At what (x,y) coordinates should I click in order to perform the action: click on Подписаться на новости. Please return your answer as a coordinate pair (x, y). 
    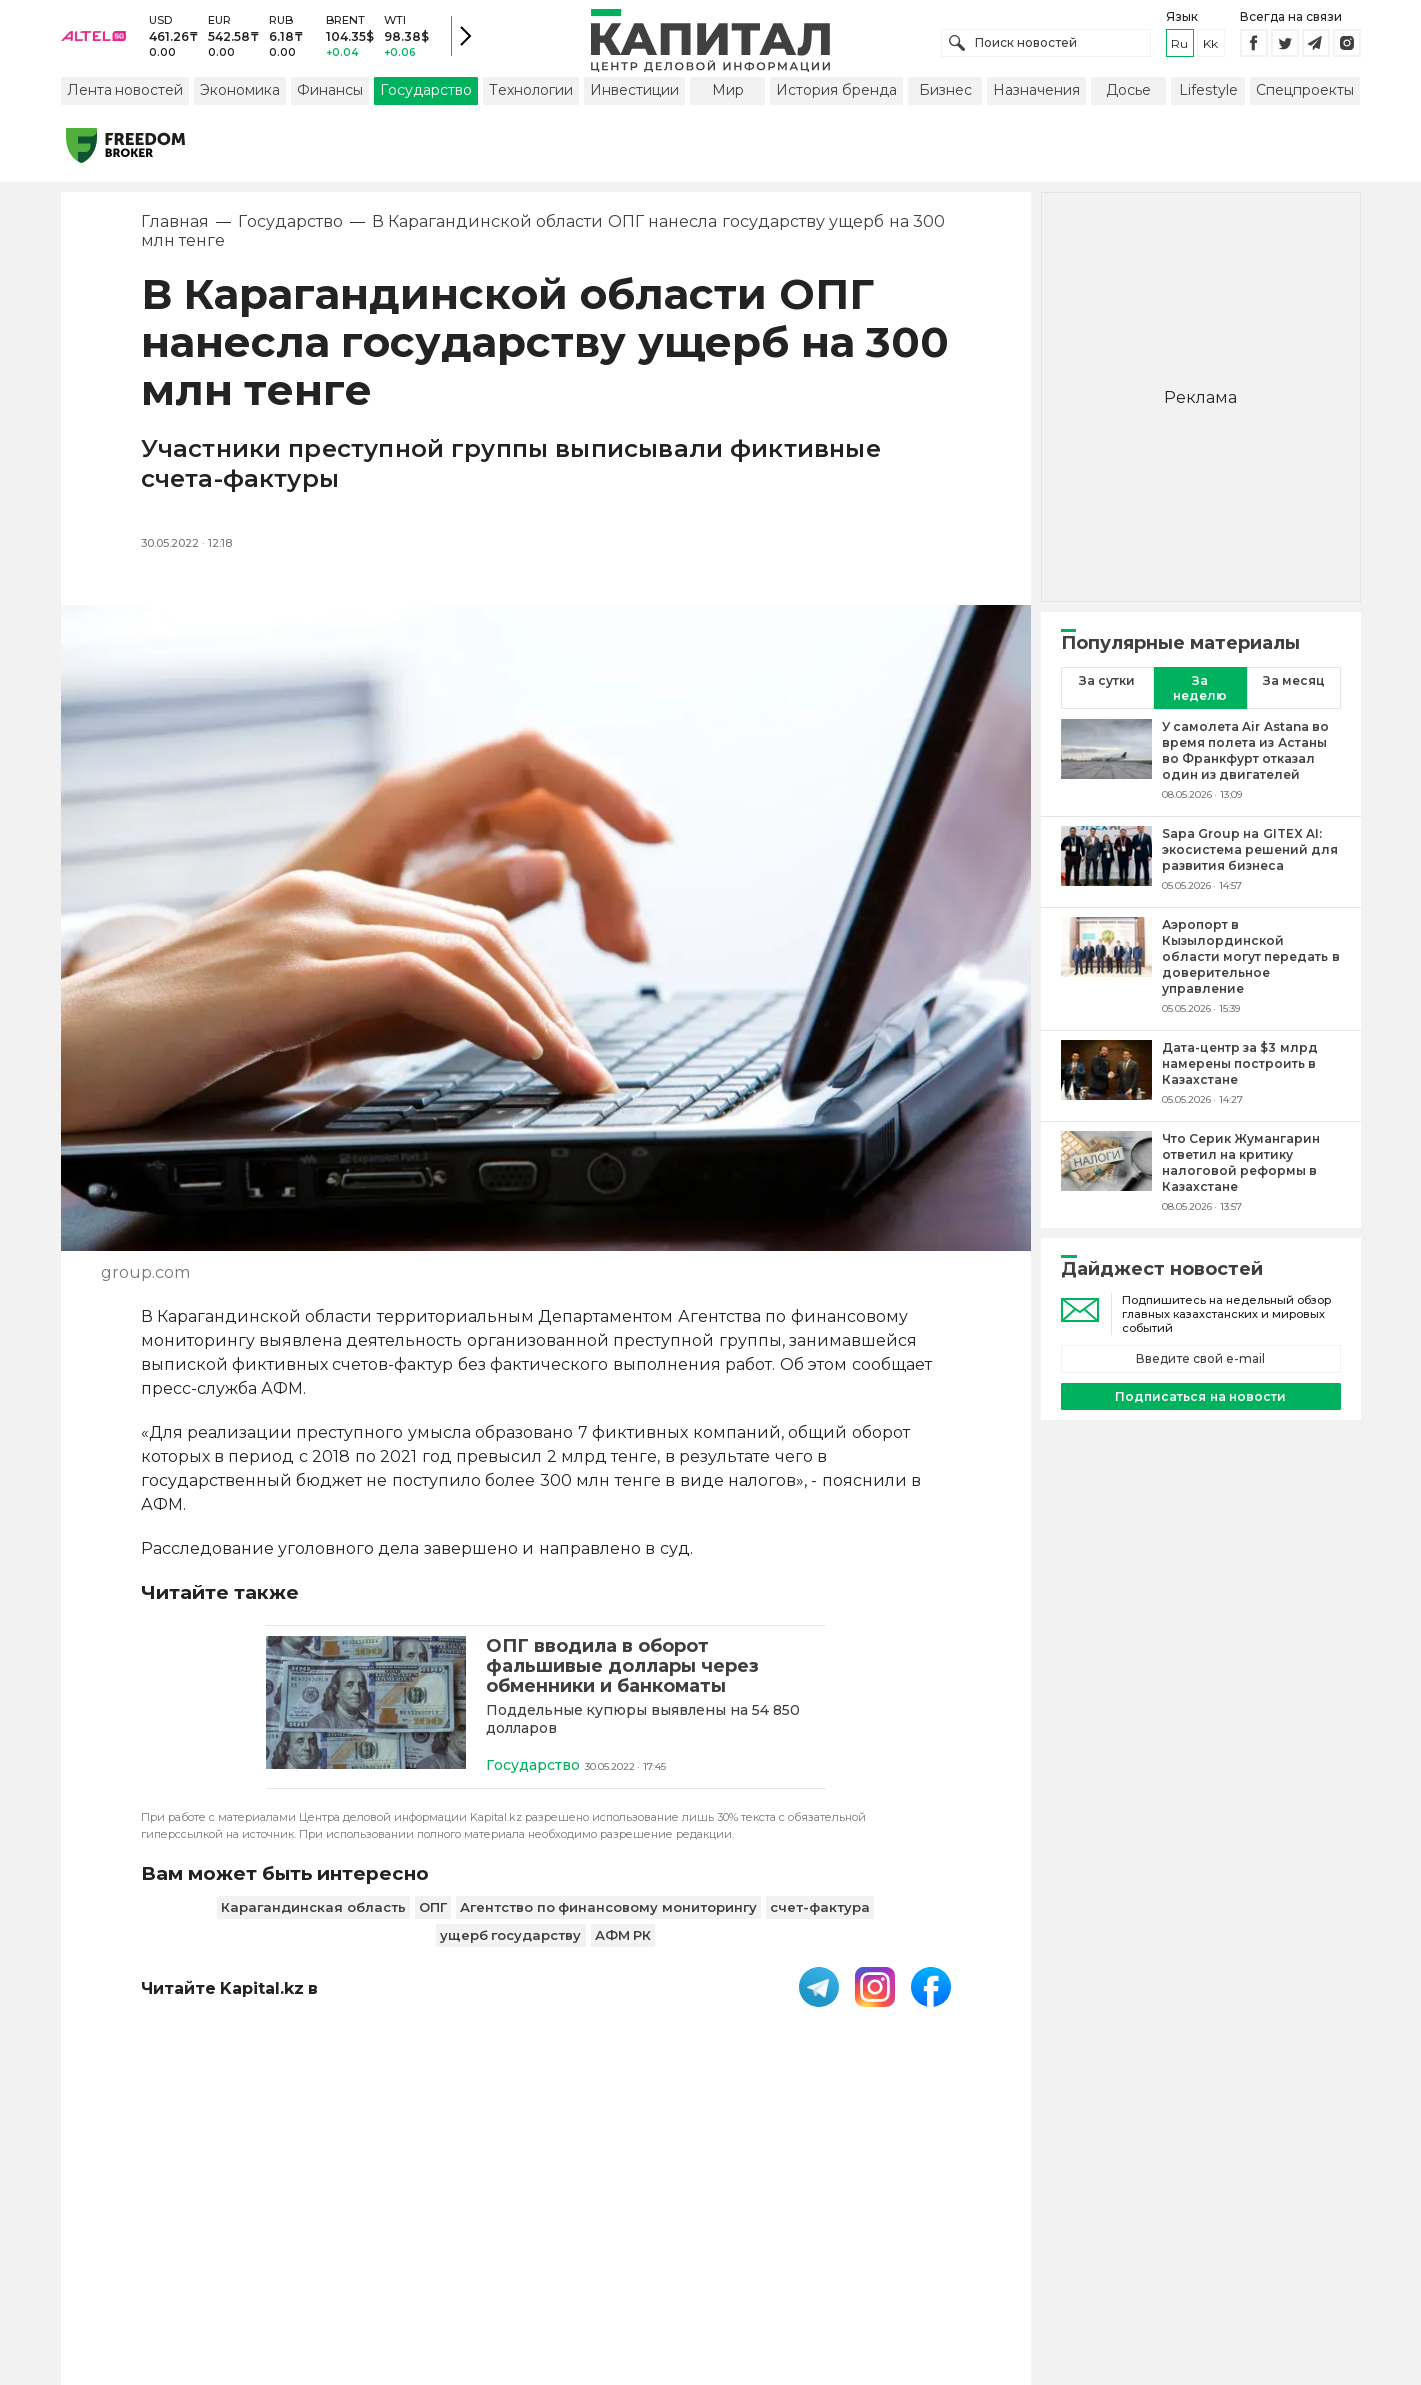
    Looking at the image, I should click on (1200, 1409).